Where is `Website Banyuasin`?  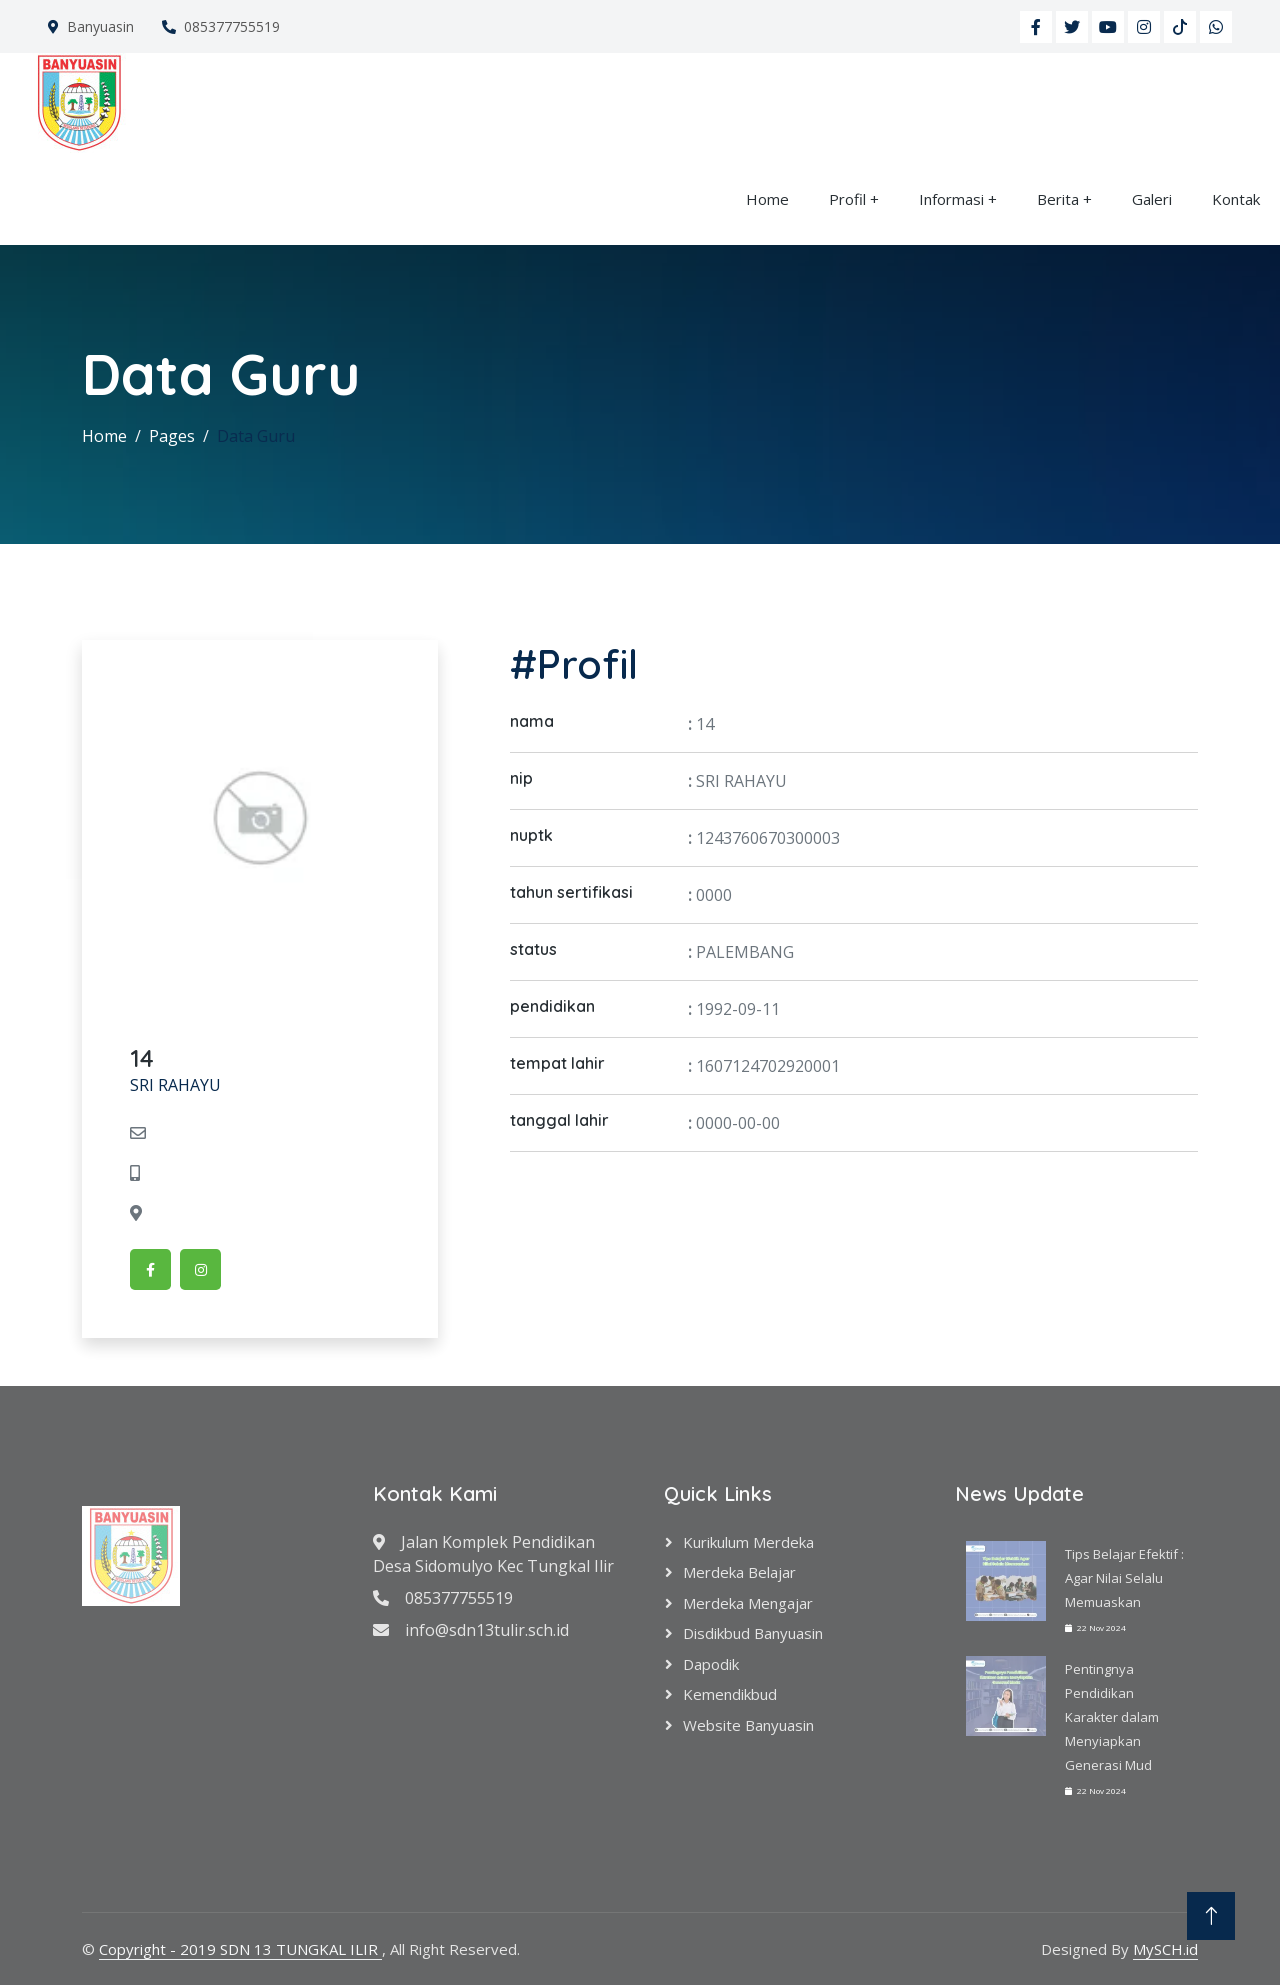
Website Banyuasin is located at coordinates (748, 1725).